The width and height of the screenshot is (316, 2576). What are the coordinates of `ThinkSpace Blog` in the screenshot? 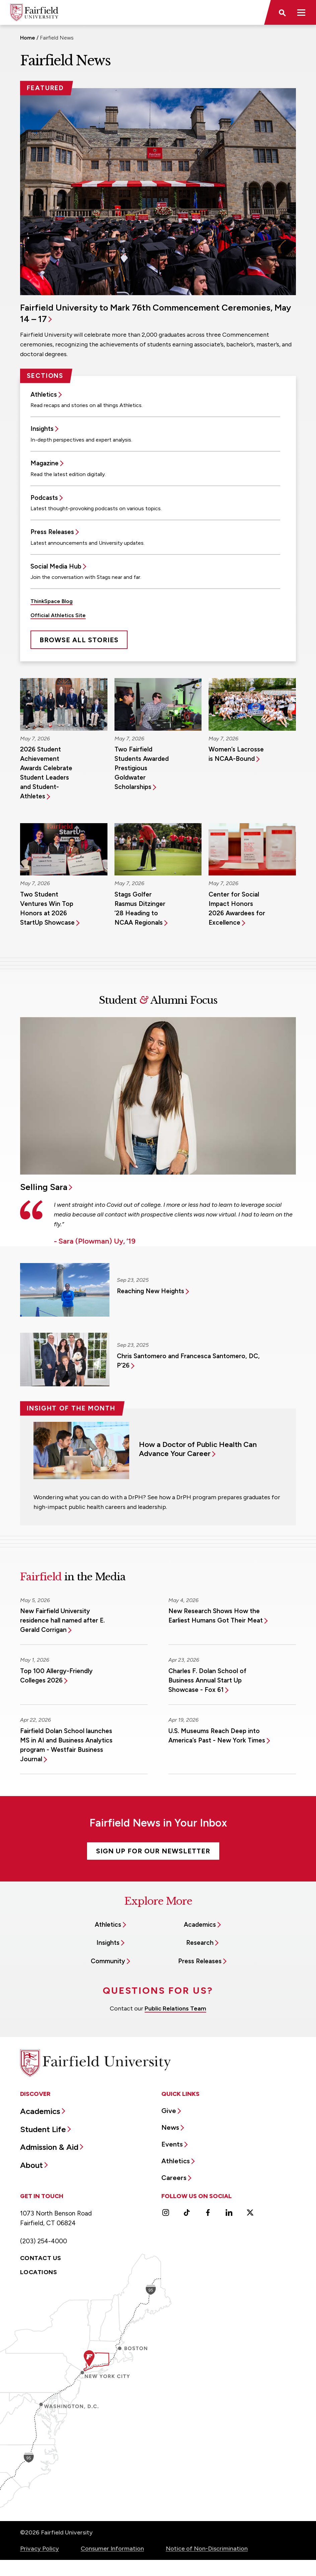 It's located at (51, 601).